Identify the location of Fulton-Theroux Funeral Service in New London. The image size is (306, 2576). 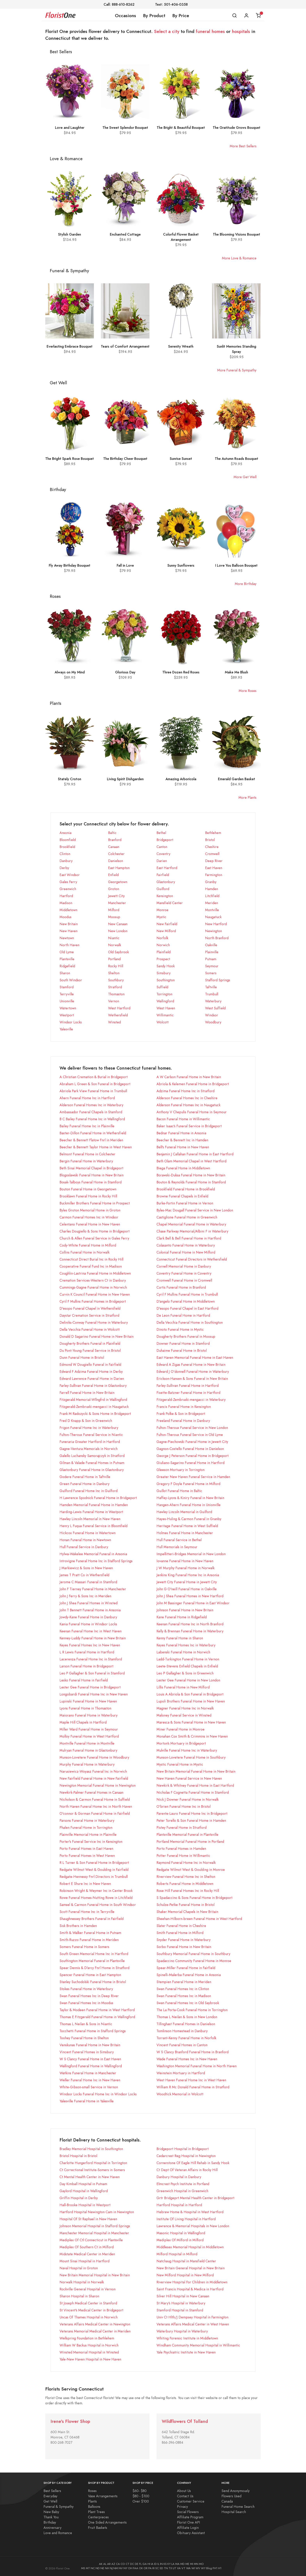
(192, 1427).